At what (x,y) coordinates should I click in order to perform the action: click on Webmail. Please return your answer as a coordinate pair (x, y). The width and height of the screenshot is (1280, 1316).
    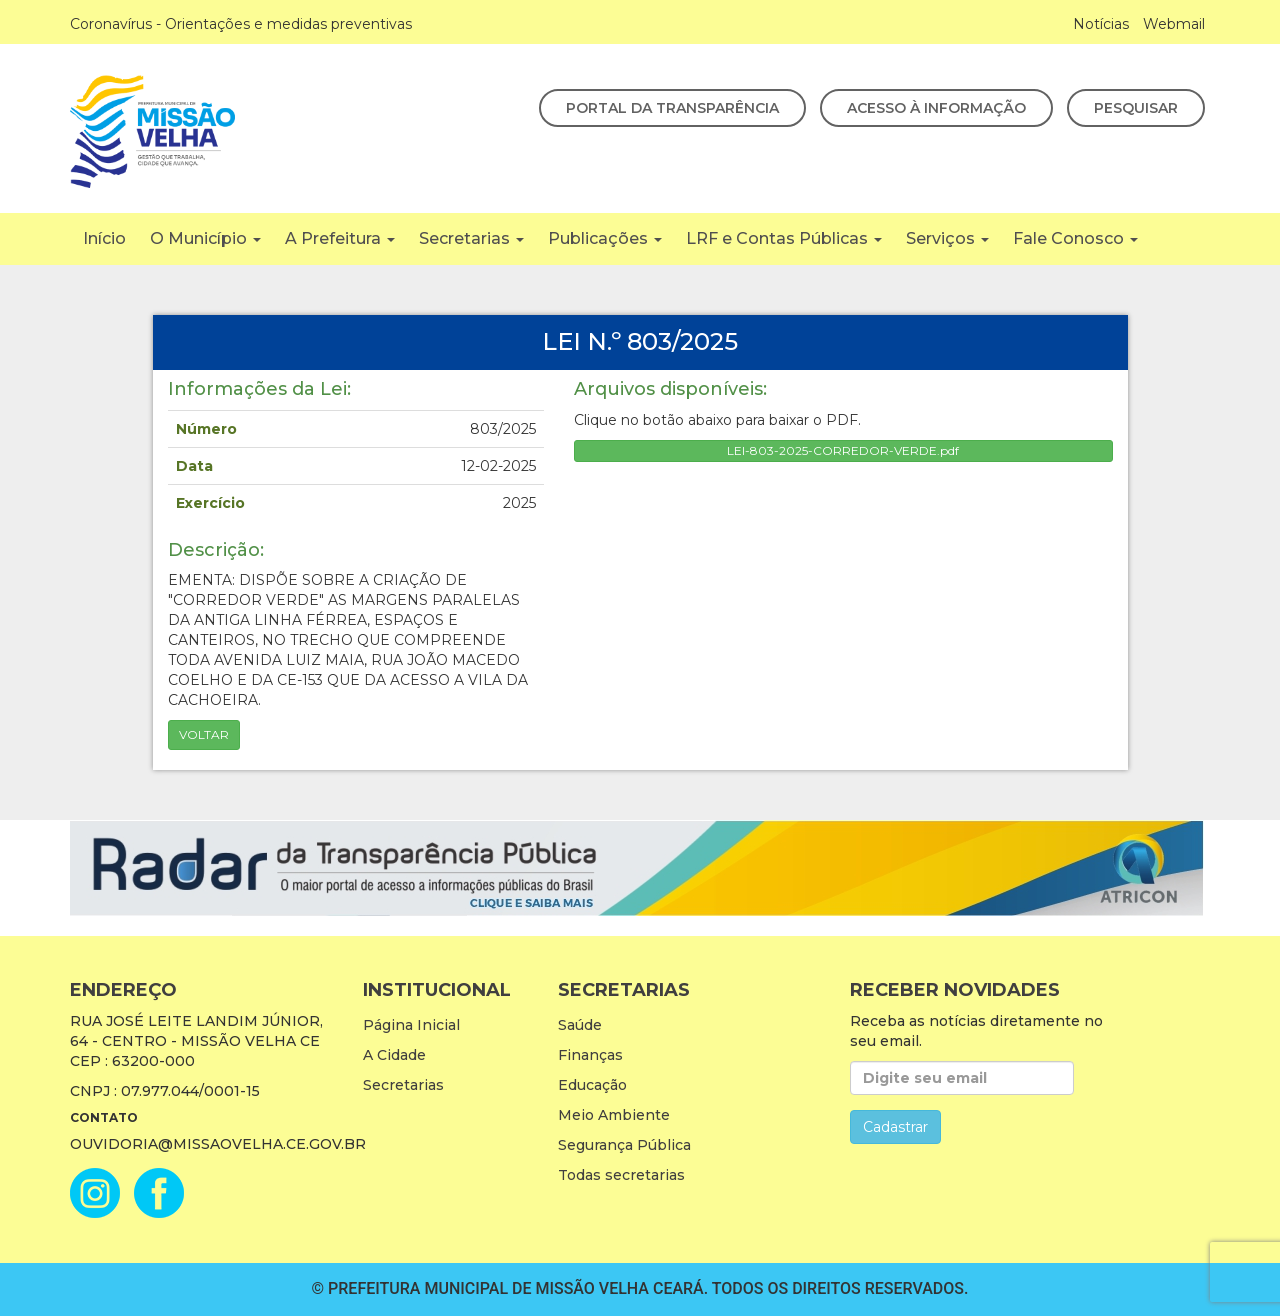
    Looking at the image, I should click on (1174, 24).